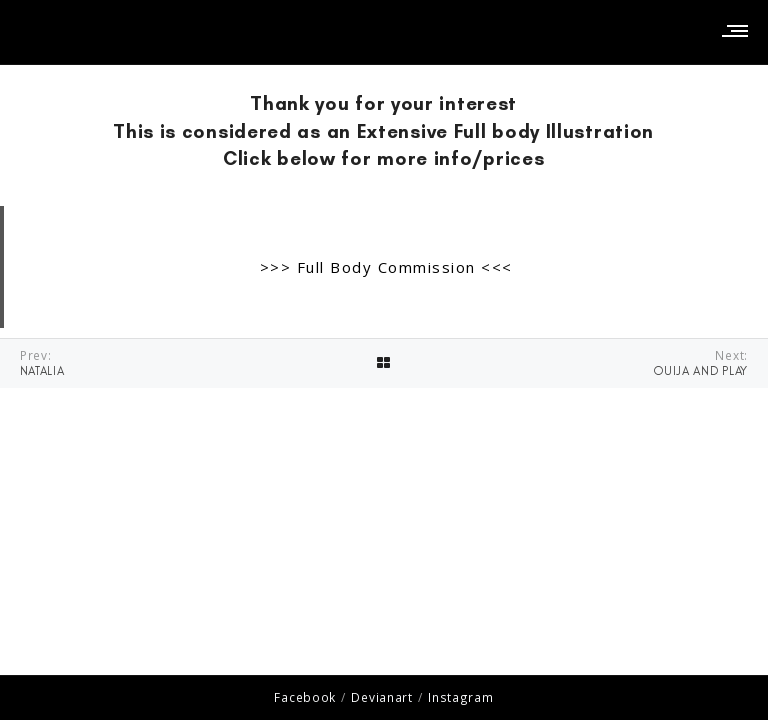 The width and height of the screenshot is (768, 720). I want to click on Devianart, so click(381, 697).